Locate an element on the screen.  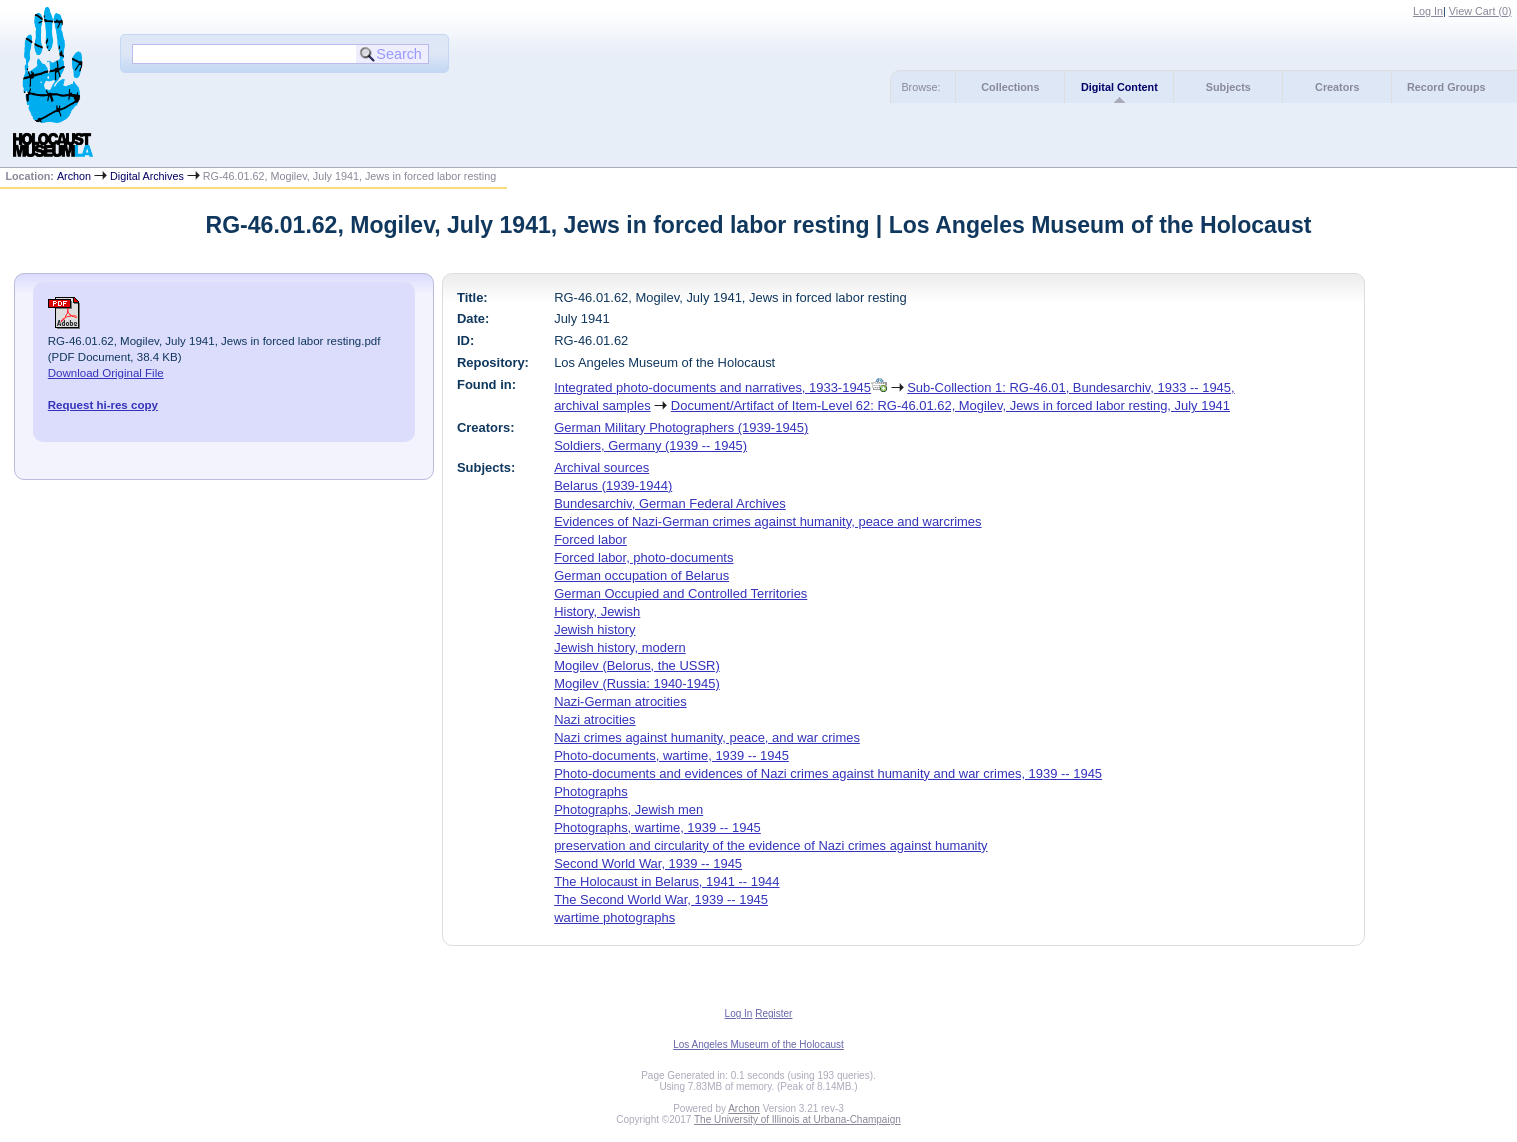
Second World War, 1939 -- 1945 is located at coordinates (648, 863).